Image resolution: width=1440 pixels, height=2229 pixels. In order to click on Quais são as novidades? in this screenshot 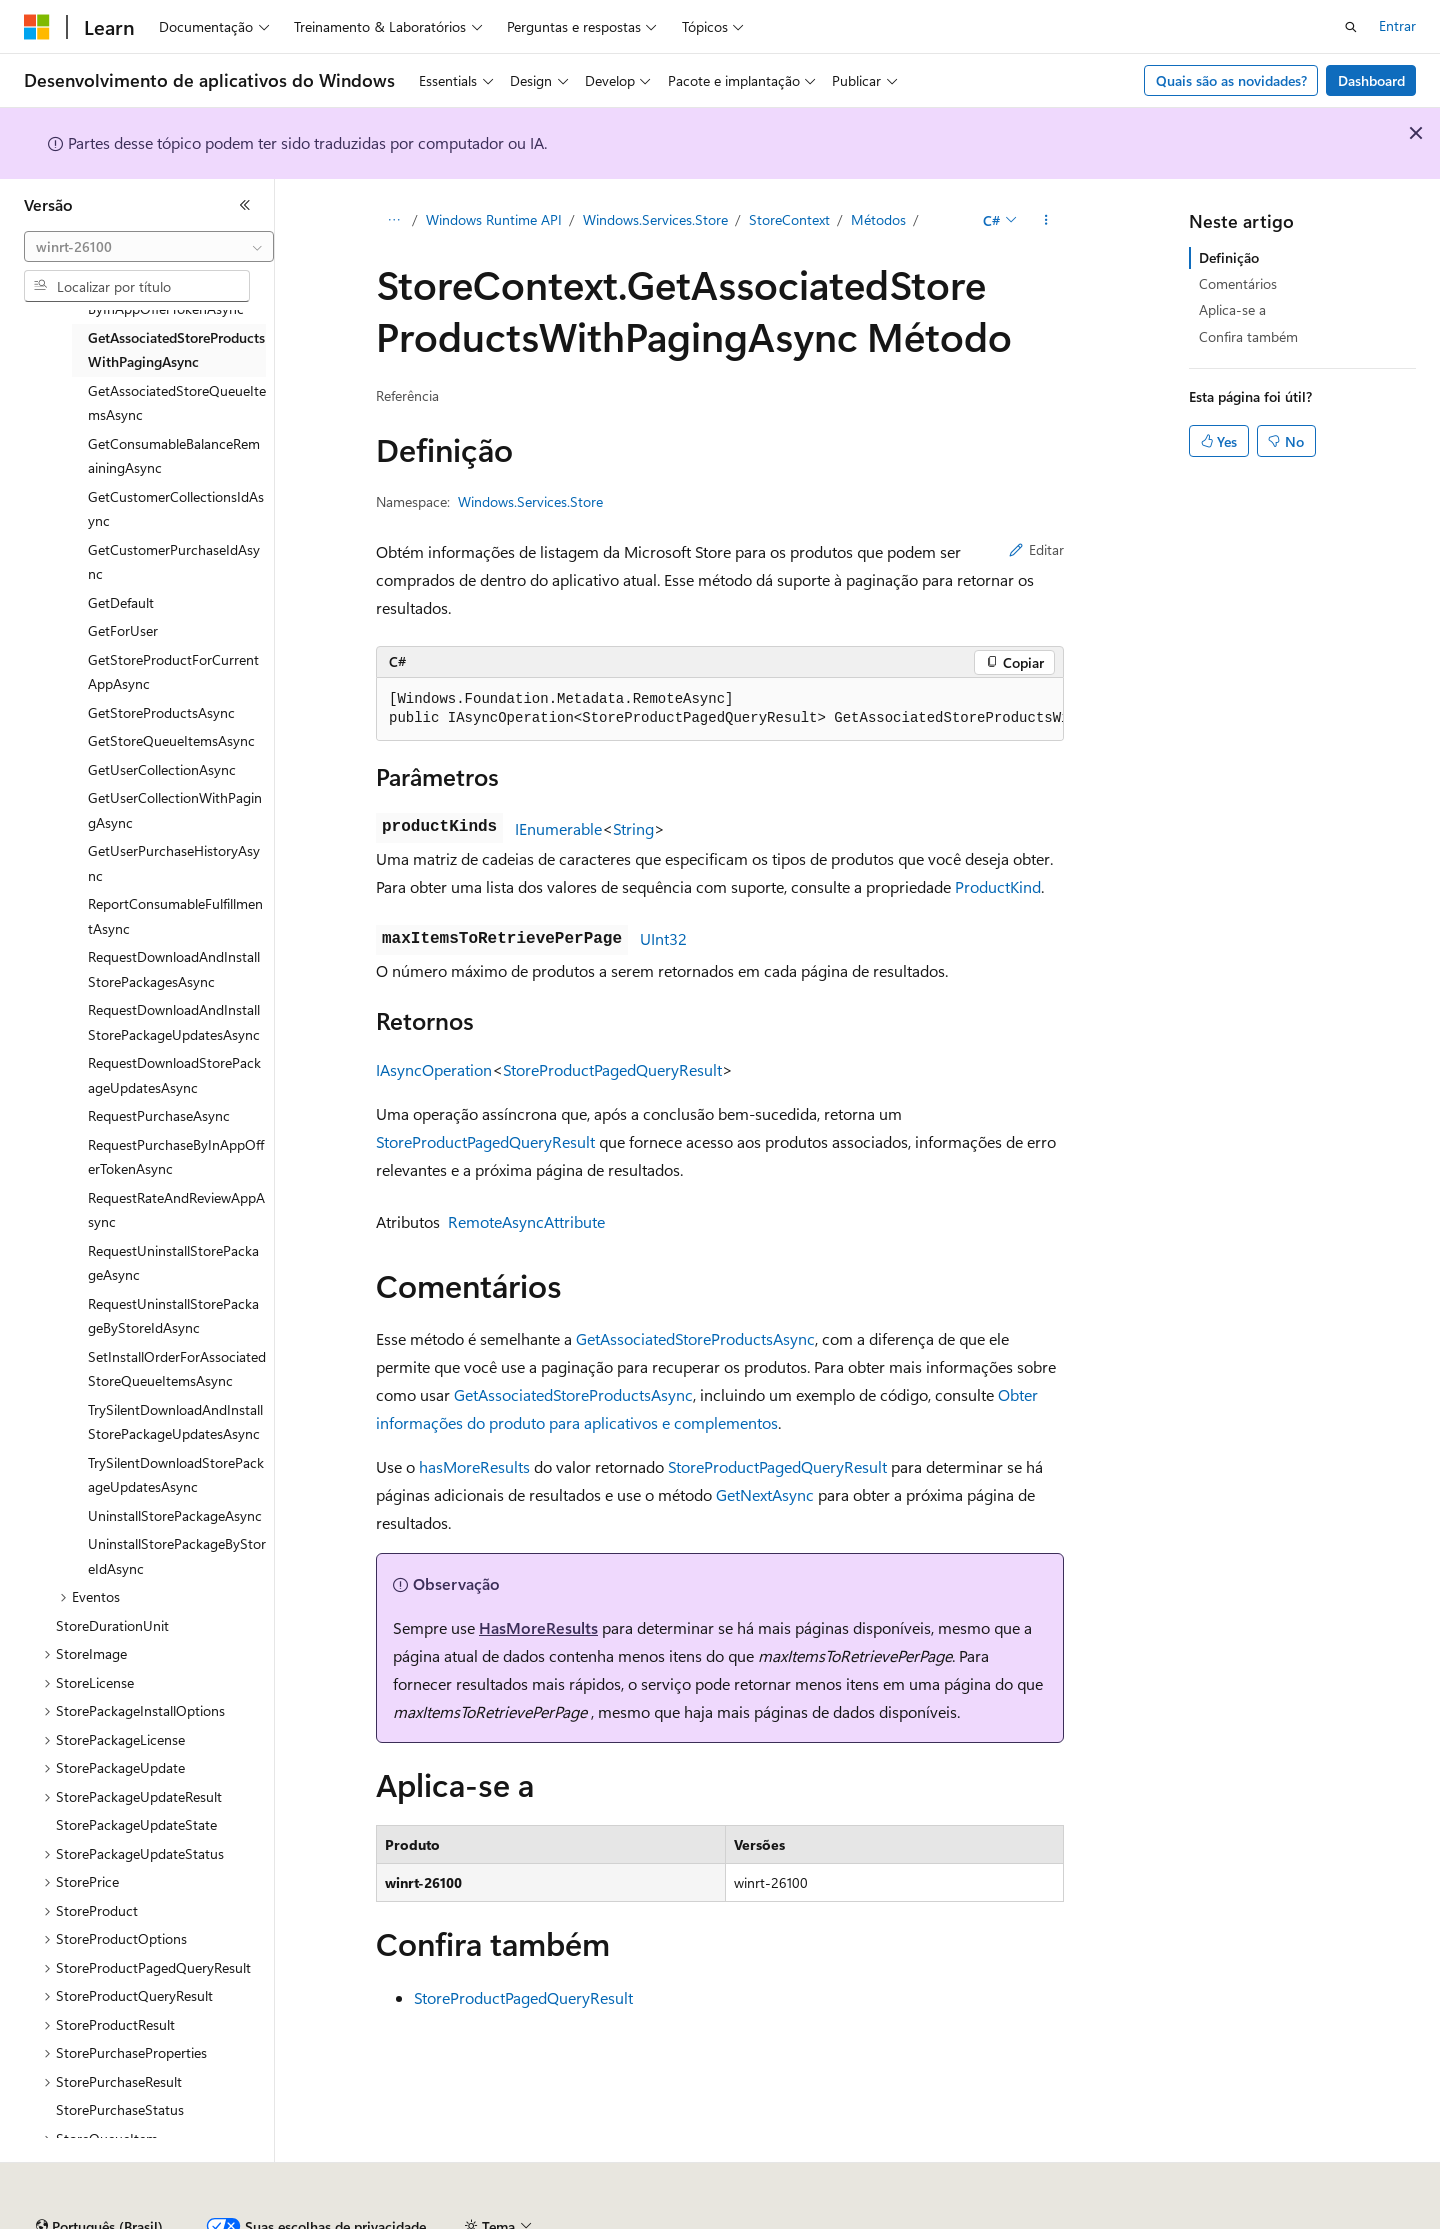, I will do `click(1231, 80)`.